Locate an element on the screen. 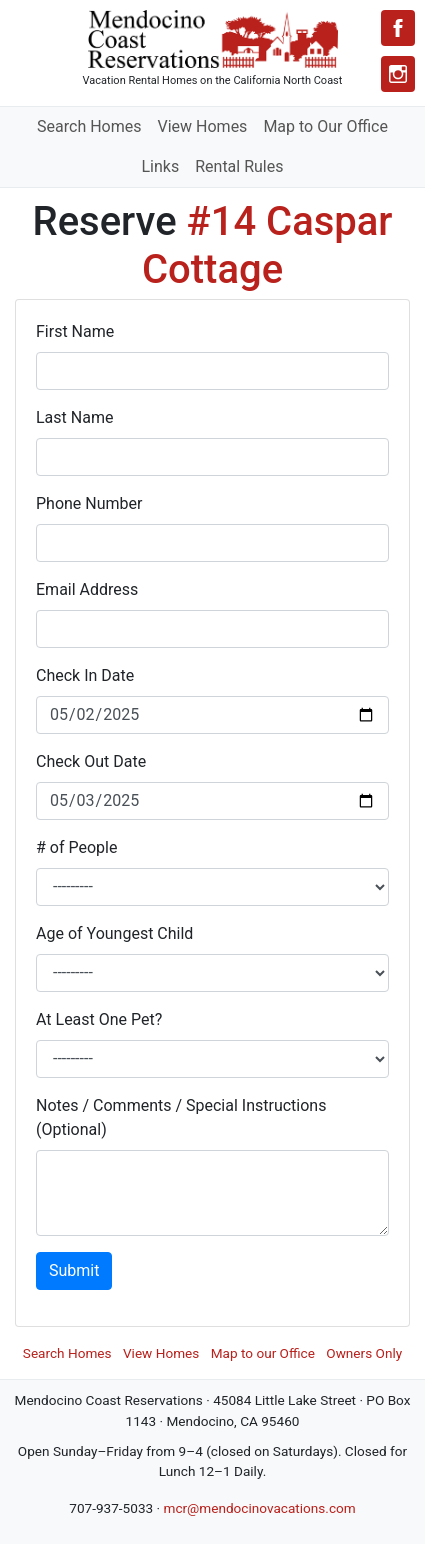 This screenshot has height=1544, width=425. [Facebook] is located at coordinates (398, 28).